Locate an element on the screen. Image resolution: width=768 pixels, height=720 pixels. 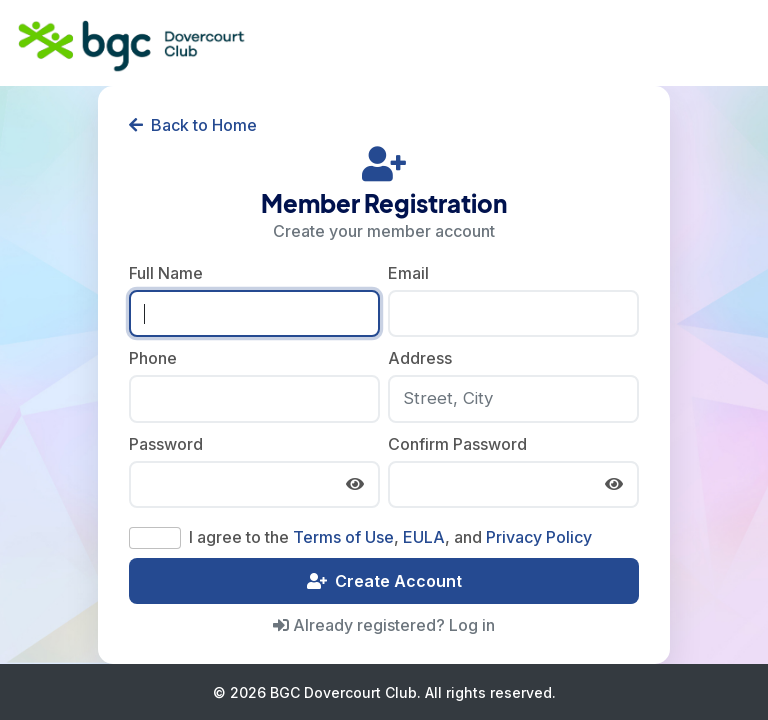
Phone is located at coordinates (153, 358).